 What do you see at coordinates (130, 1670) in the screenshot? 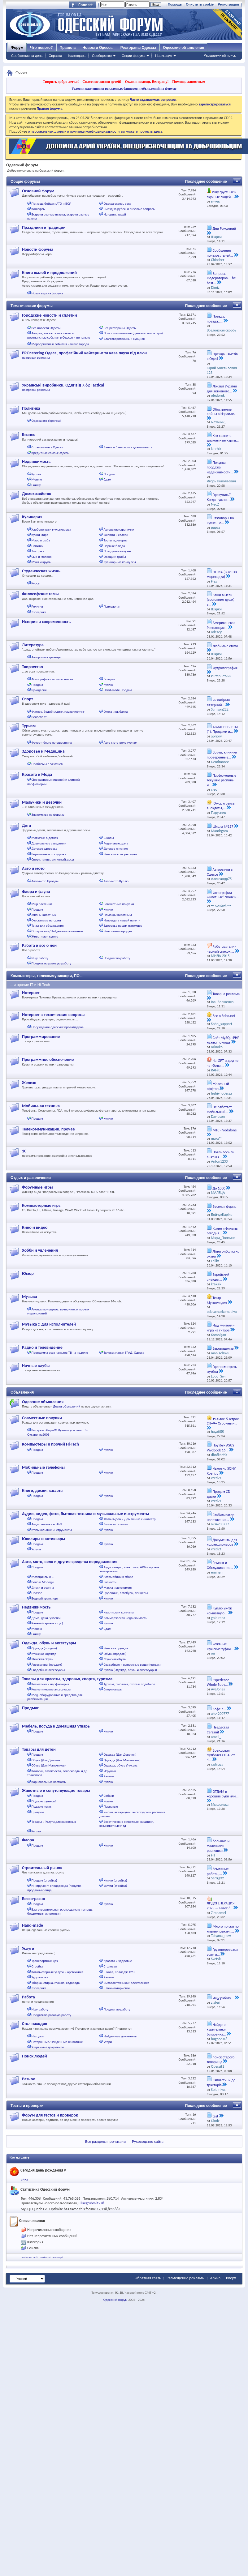
I see `Куплю (Одежда, обувь и аксессуары)` at bounding box center [130, 1670].